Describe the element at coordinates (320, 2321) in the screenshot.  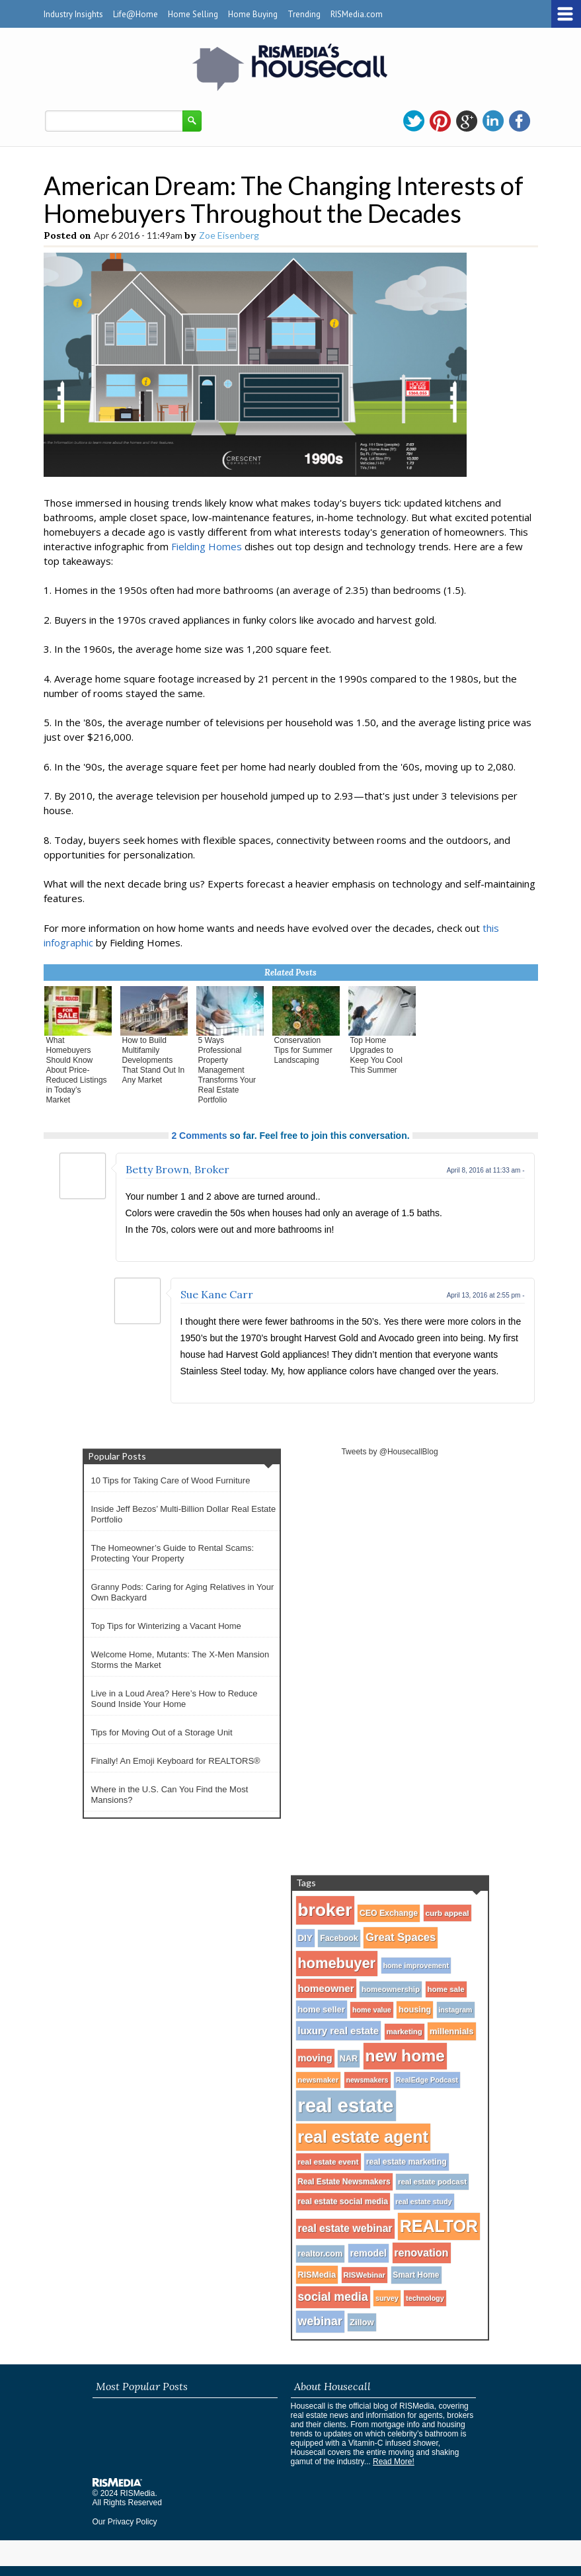
I see `webinar [webinar (82 items)]` at that location.